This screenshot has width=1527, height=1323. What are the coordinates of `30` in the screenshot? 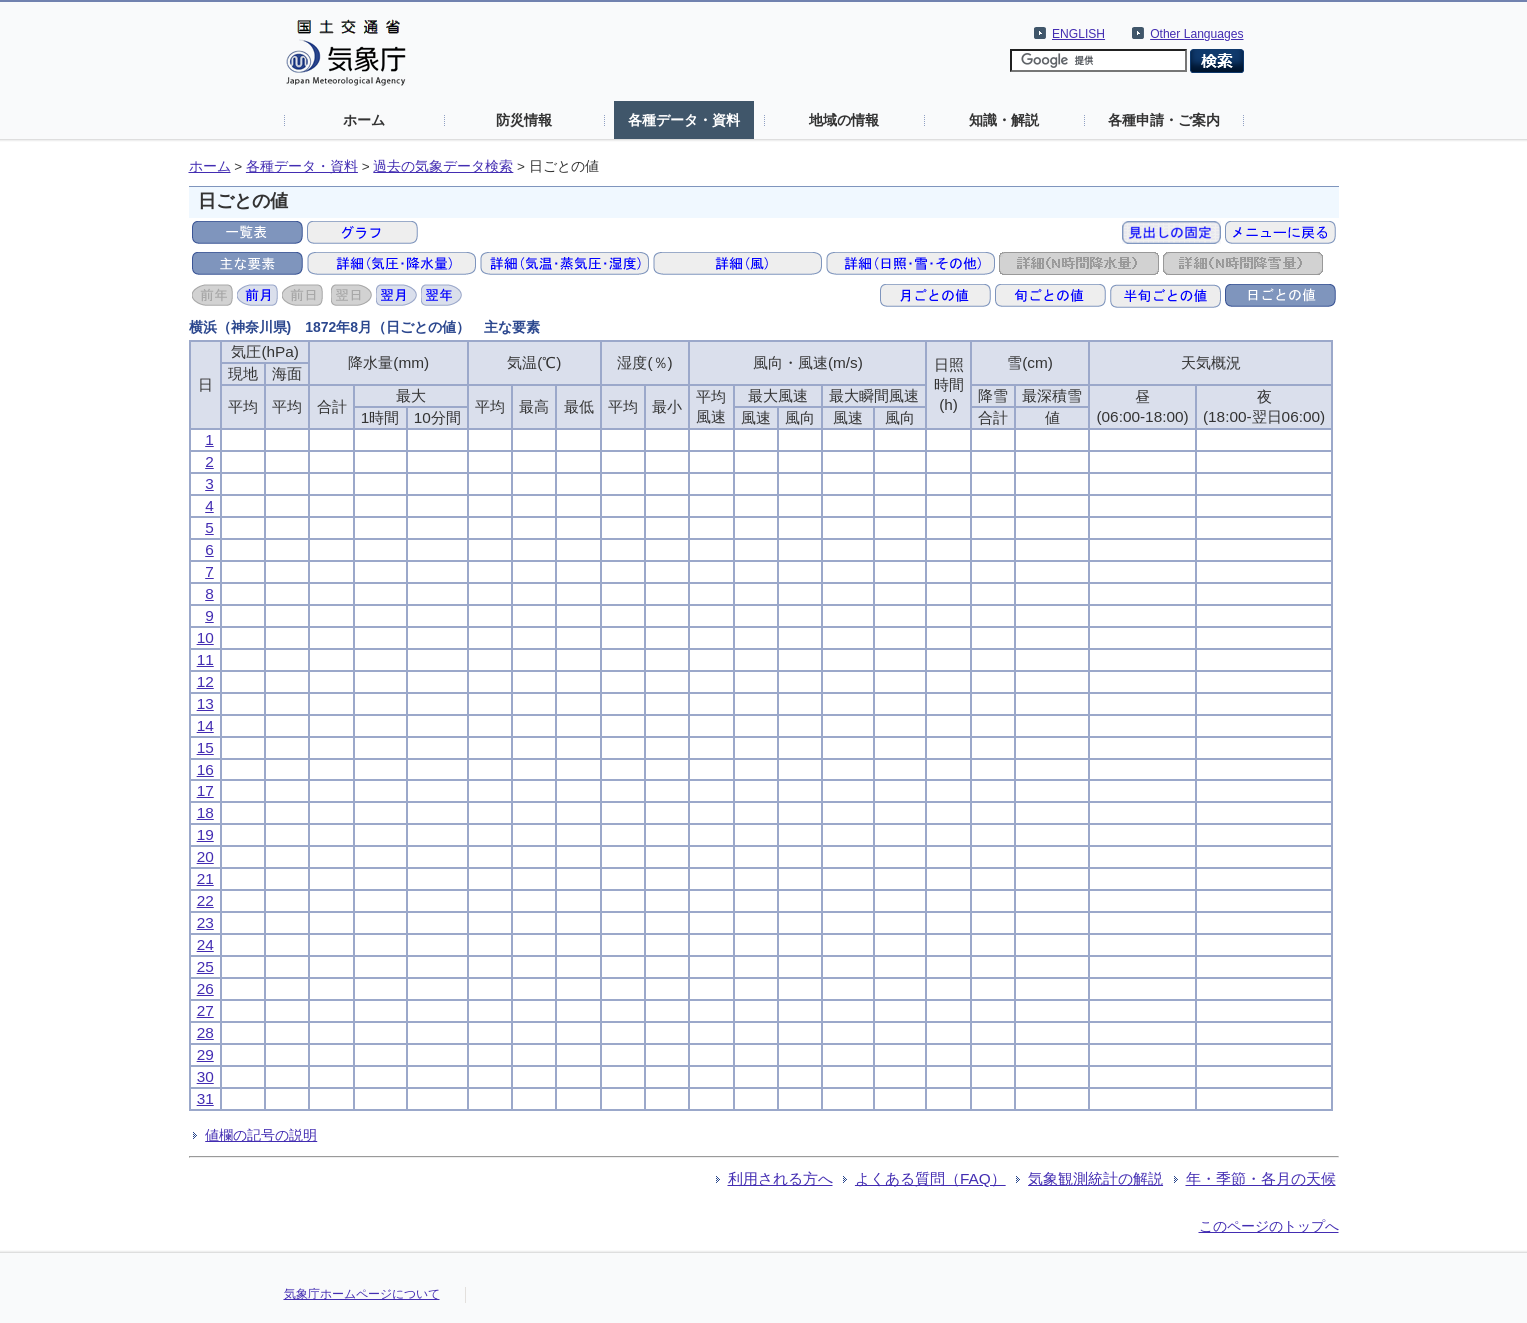 It's located at (205, 1076).